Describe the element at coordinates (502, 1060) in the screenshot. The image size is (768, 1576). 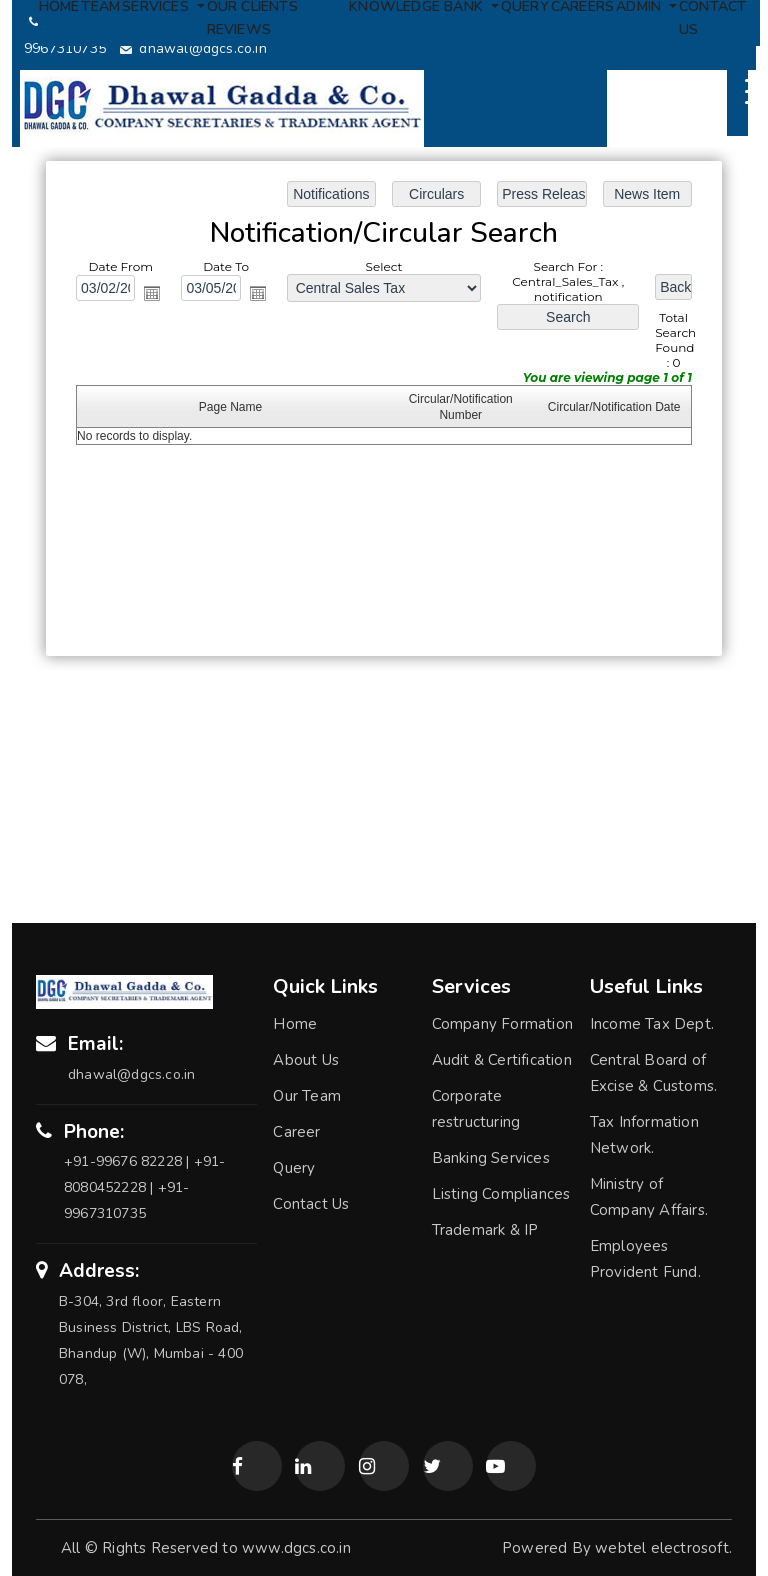
I see `Audit & Certification` at that location.